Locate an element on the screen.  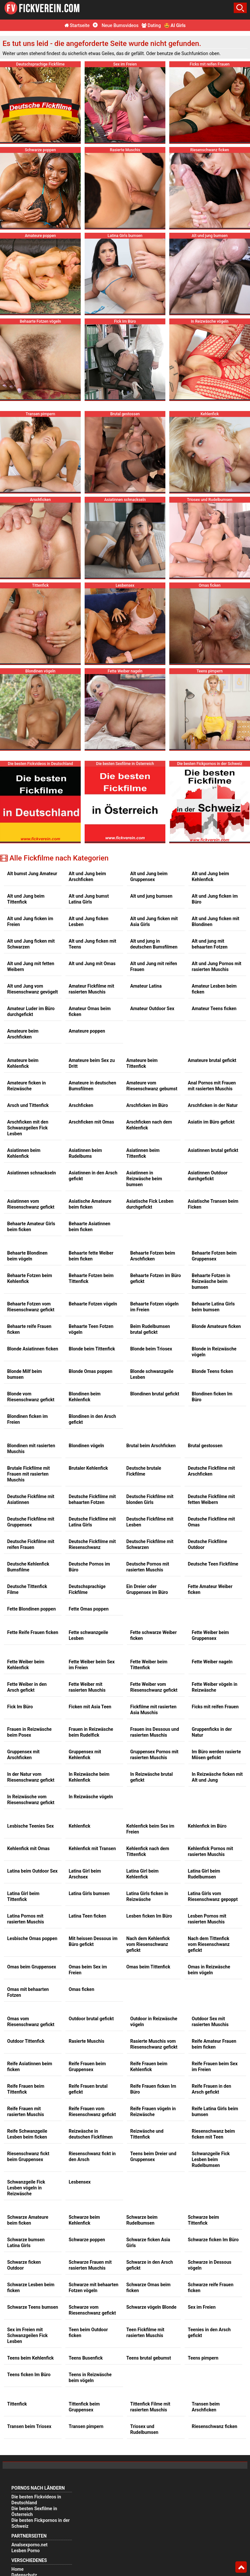
Amateur Lesben beim ficken is located at coordinates (214, 988).